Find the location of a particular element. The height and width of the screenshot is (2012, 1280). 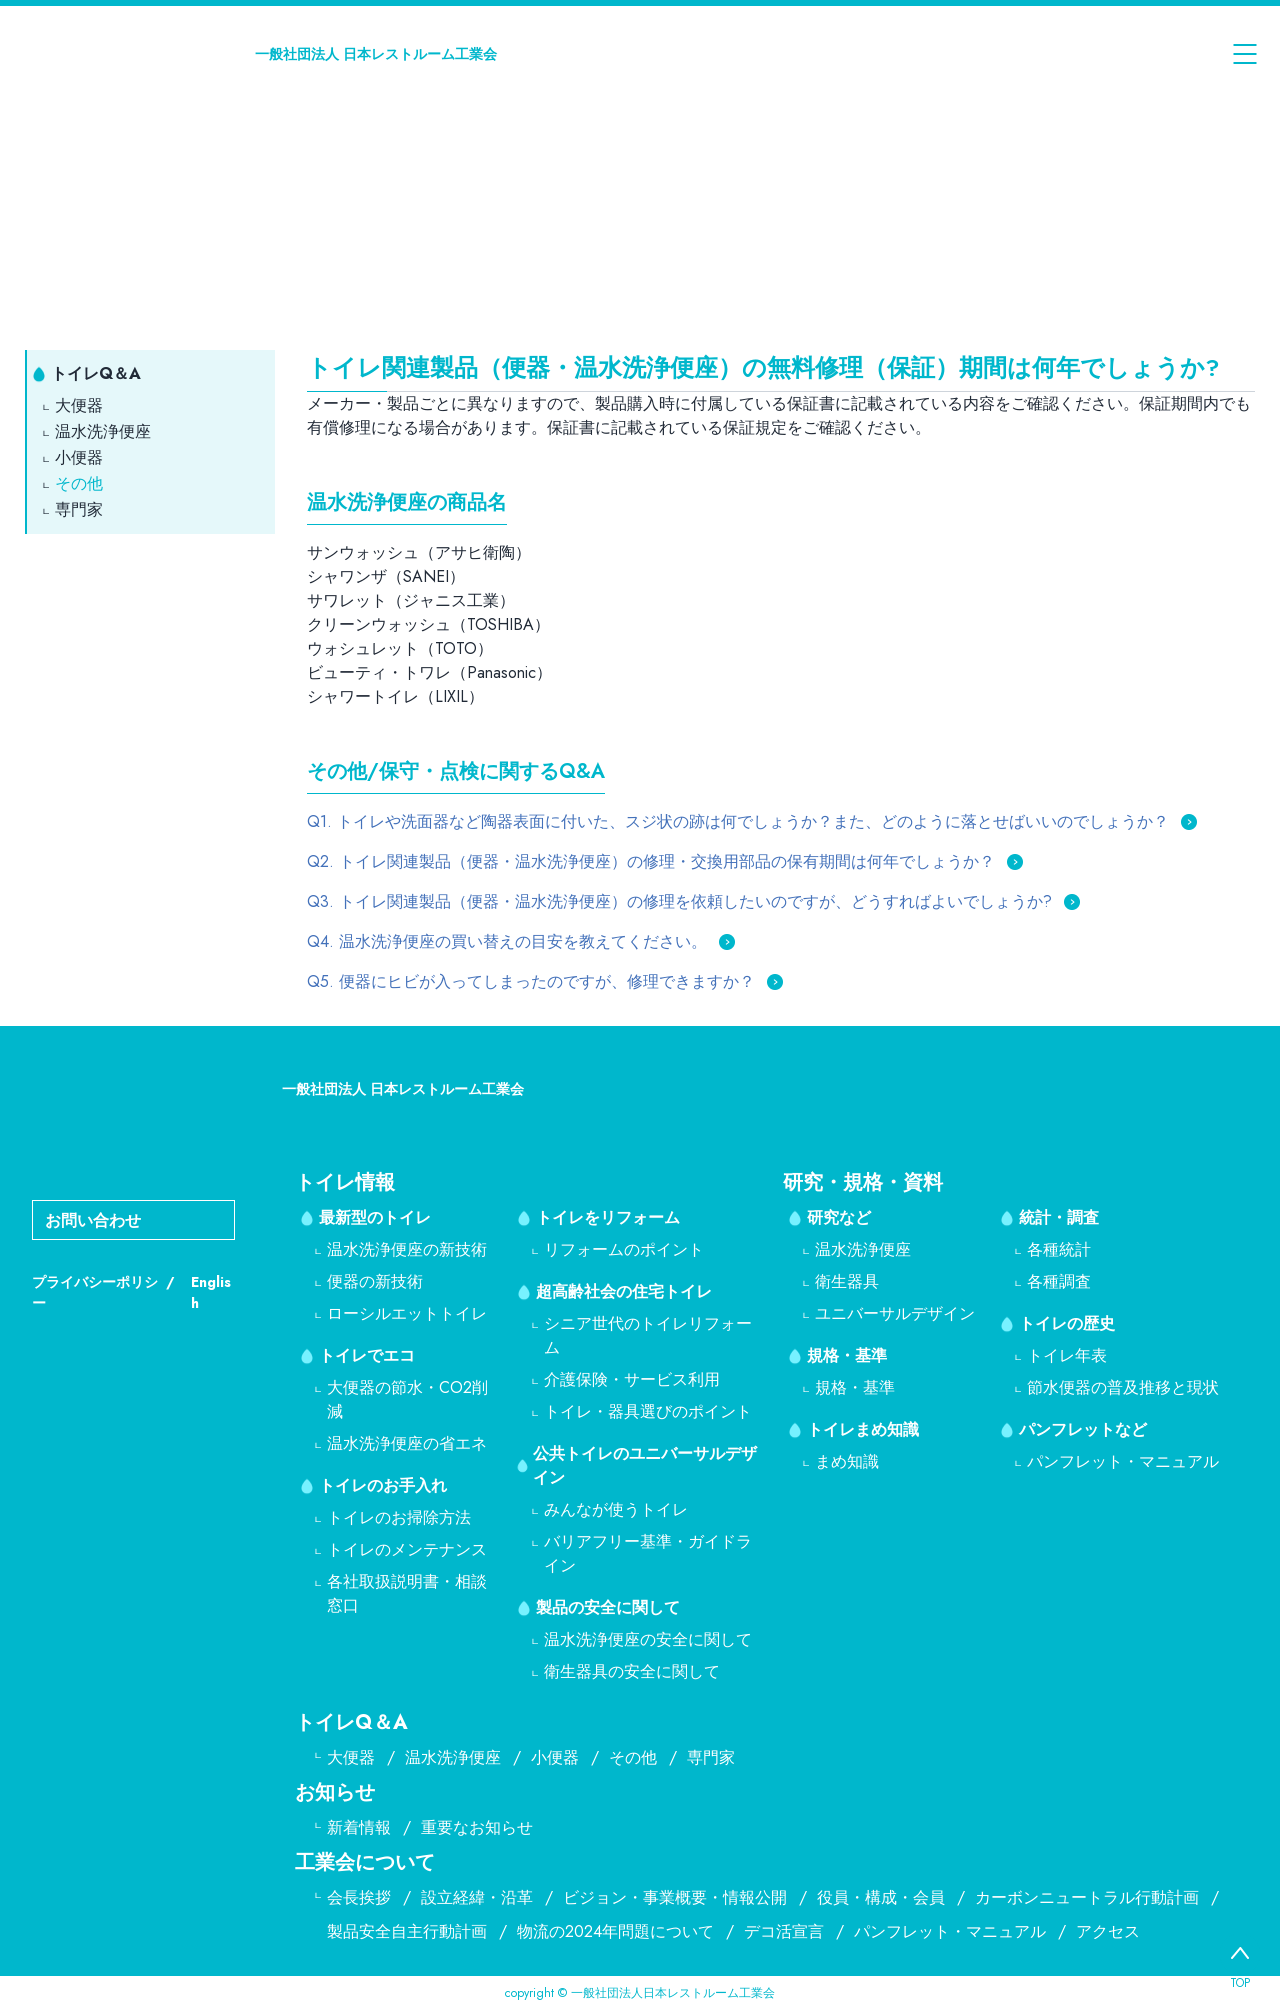

Q1. トイレや洗面器など陶器表面に付いた、スジ状の跡は何でしょうか？また、どのように落とせばいいのでしょうか？ is located at coordinates (738, 821).